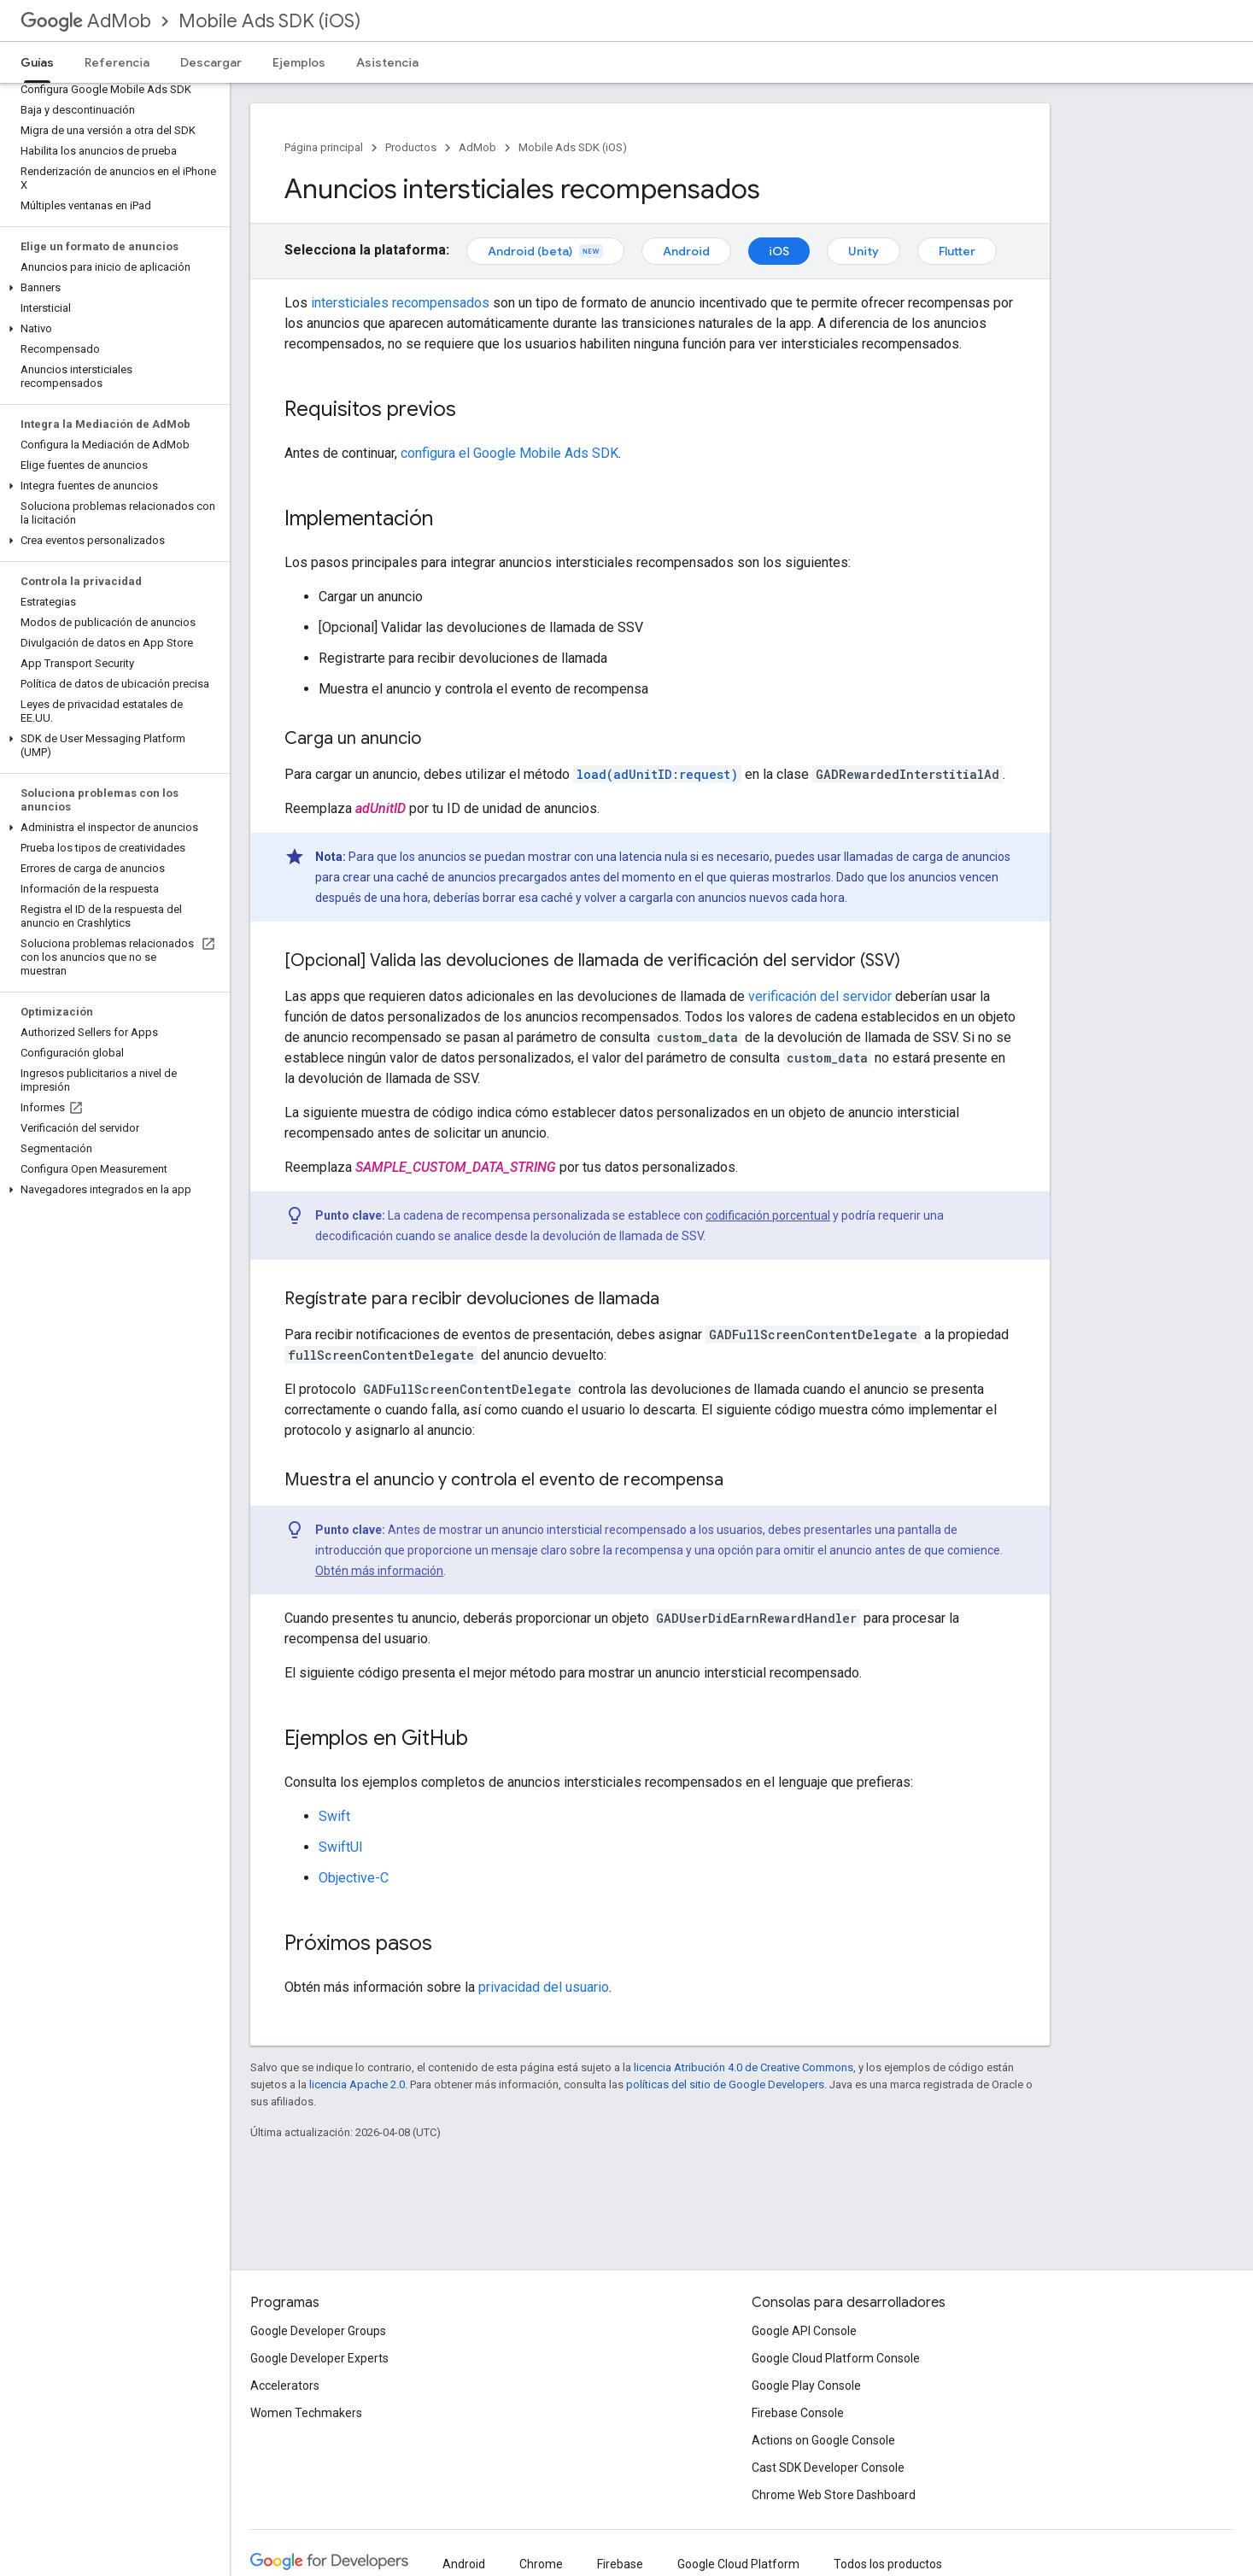  Describe the element at coordinates (354, 1878) in the screenshot. I see `Objective-C` at that location.